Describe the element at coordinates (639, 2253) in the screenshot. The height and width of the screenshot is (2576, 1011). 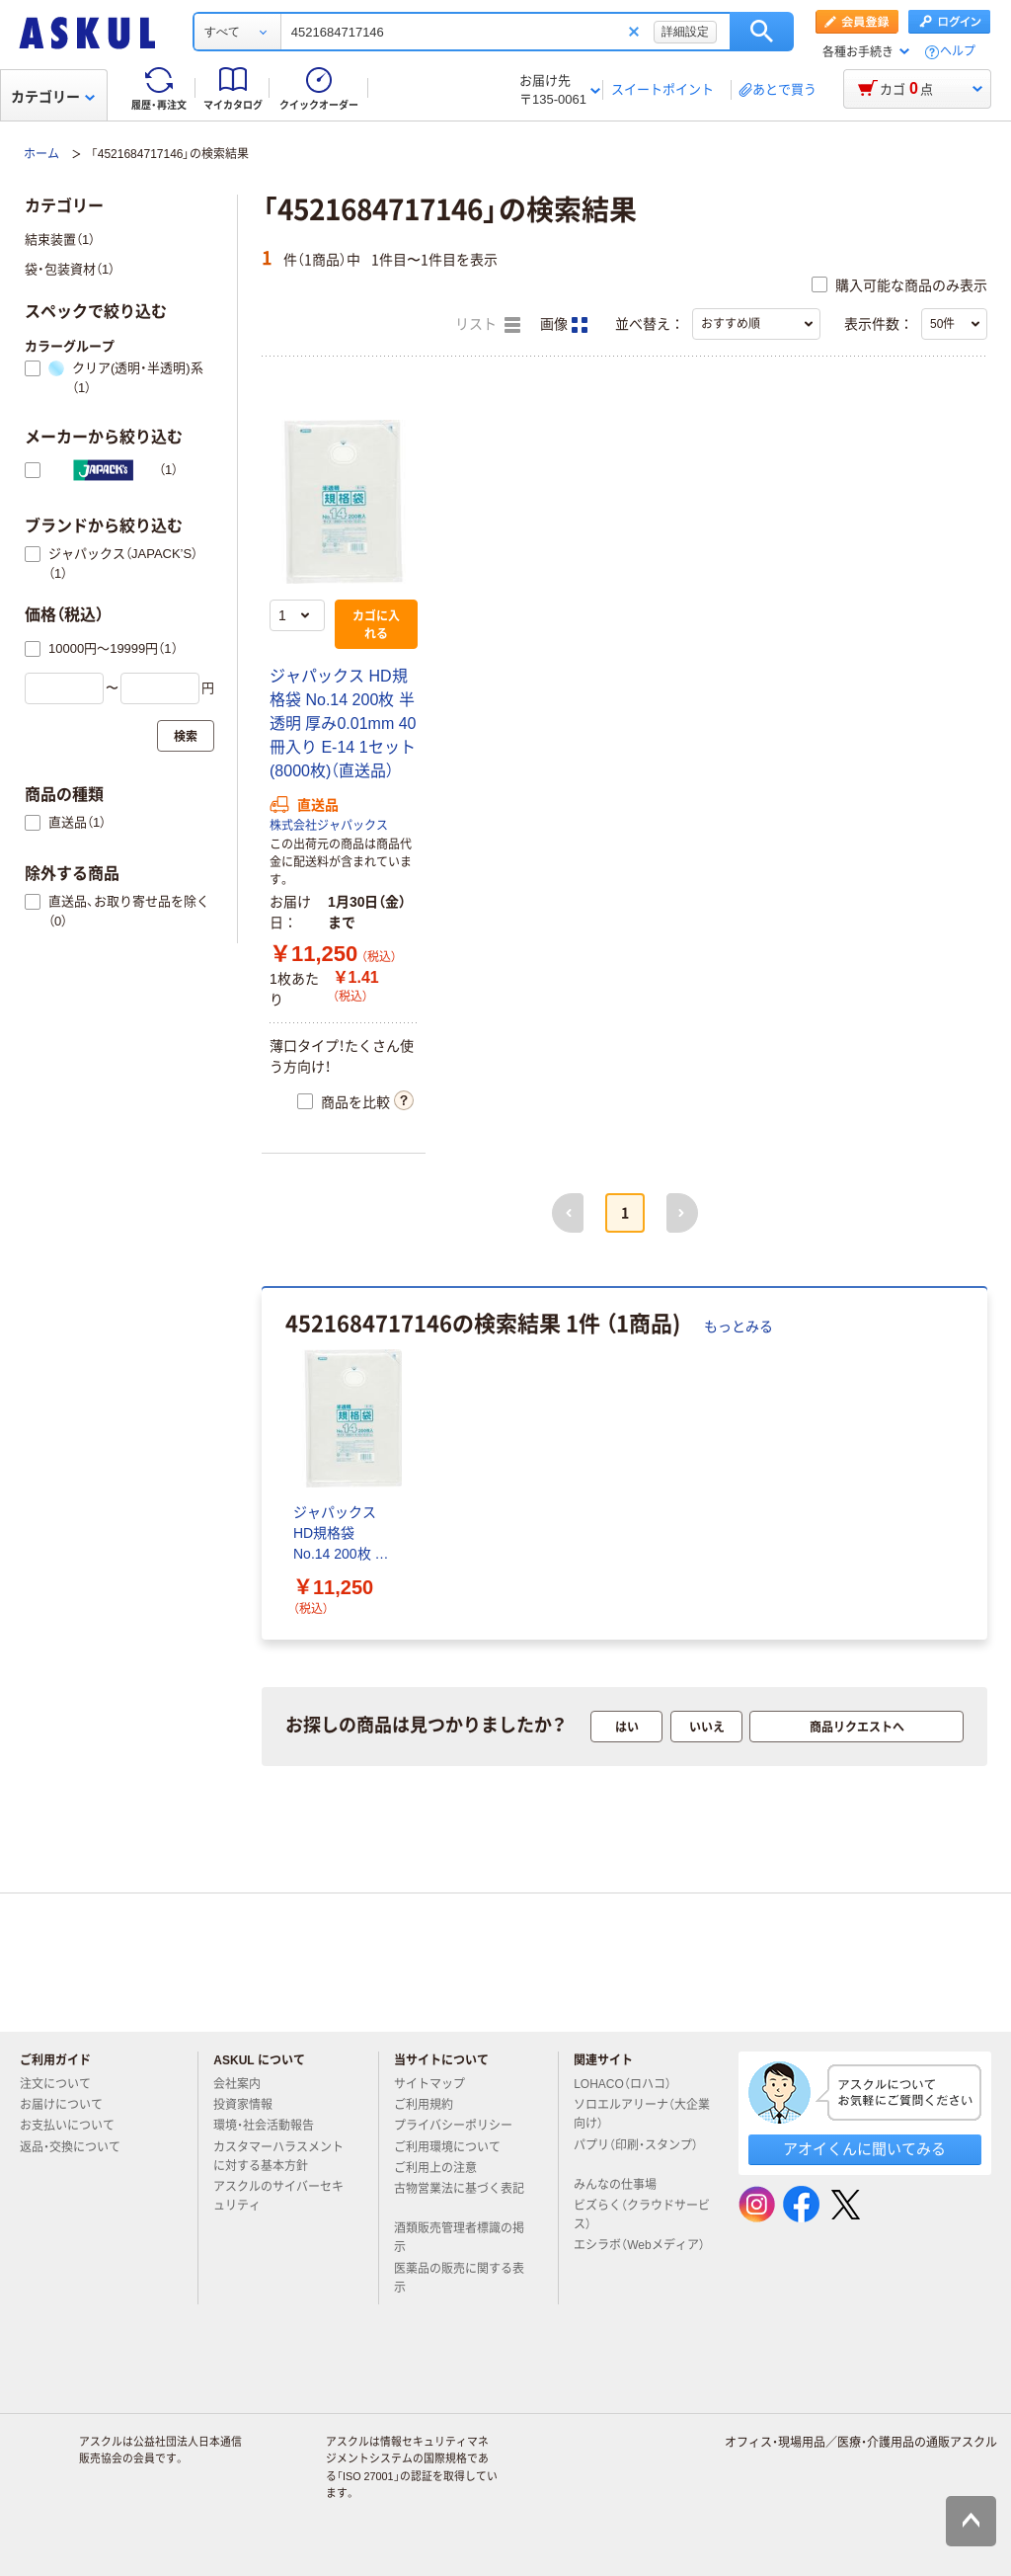
I see `エシラボ（Webメディア）` at that location.